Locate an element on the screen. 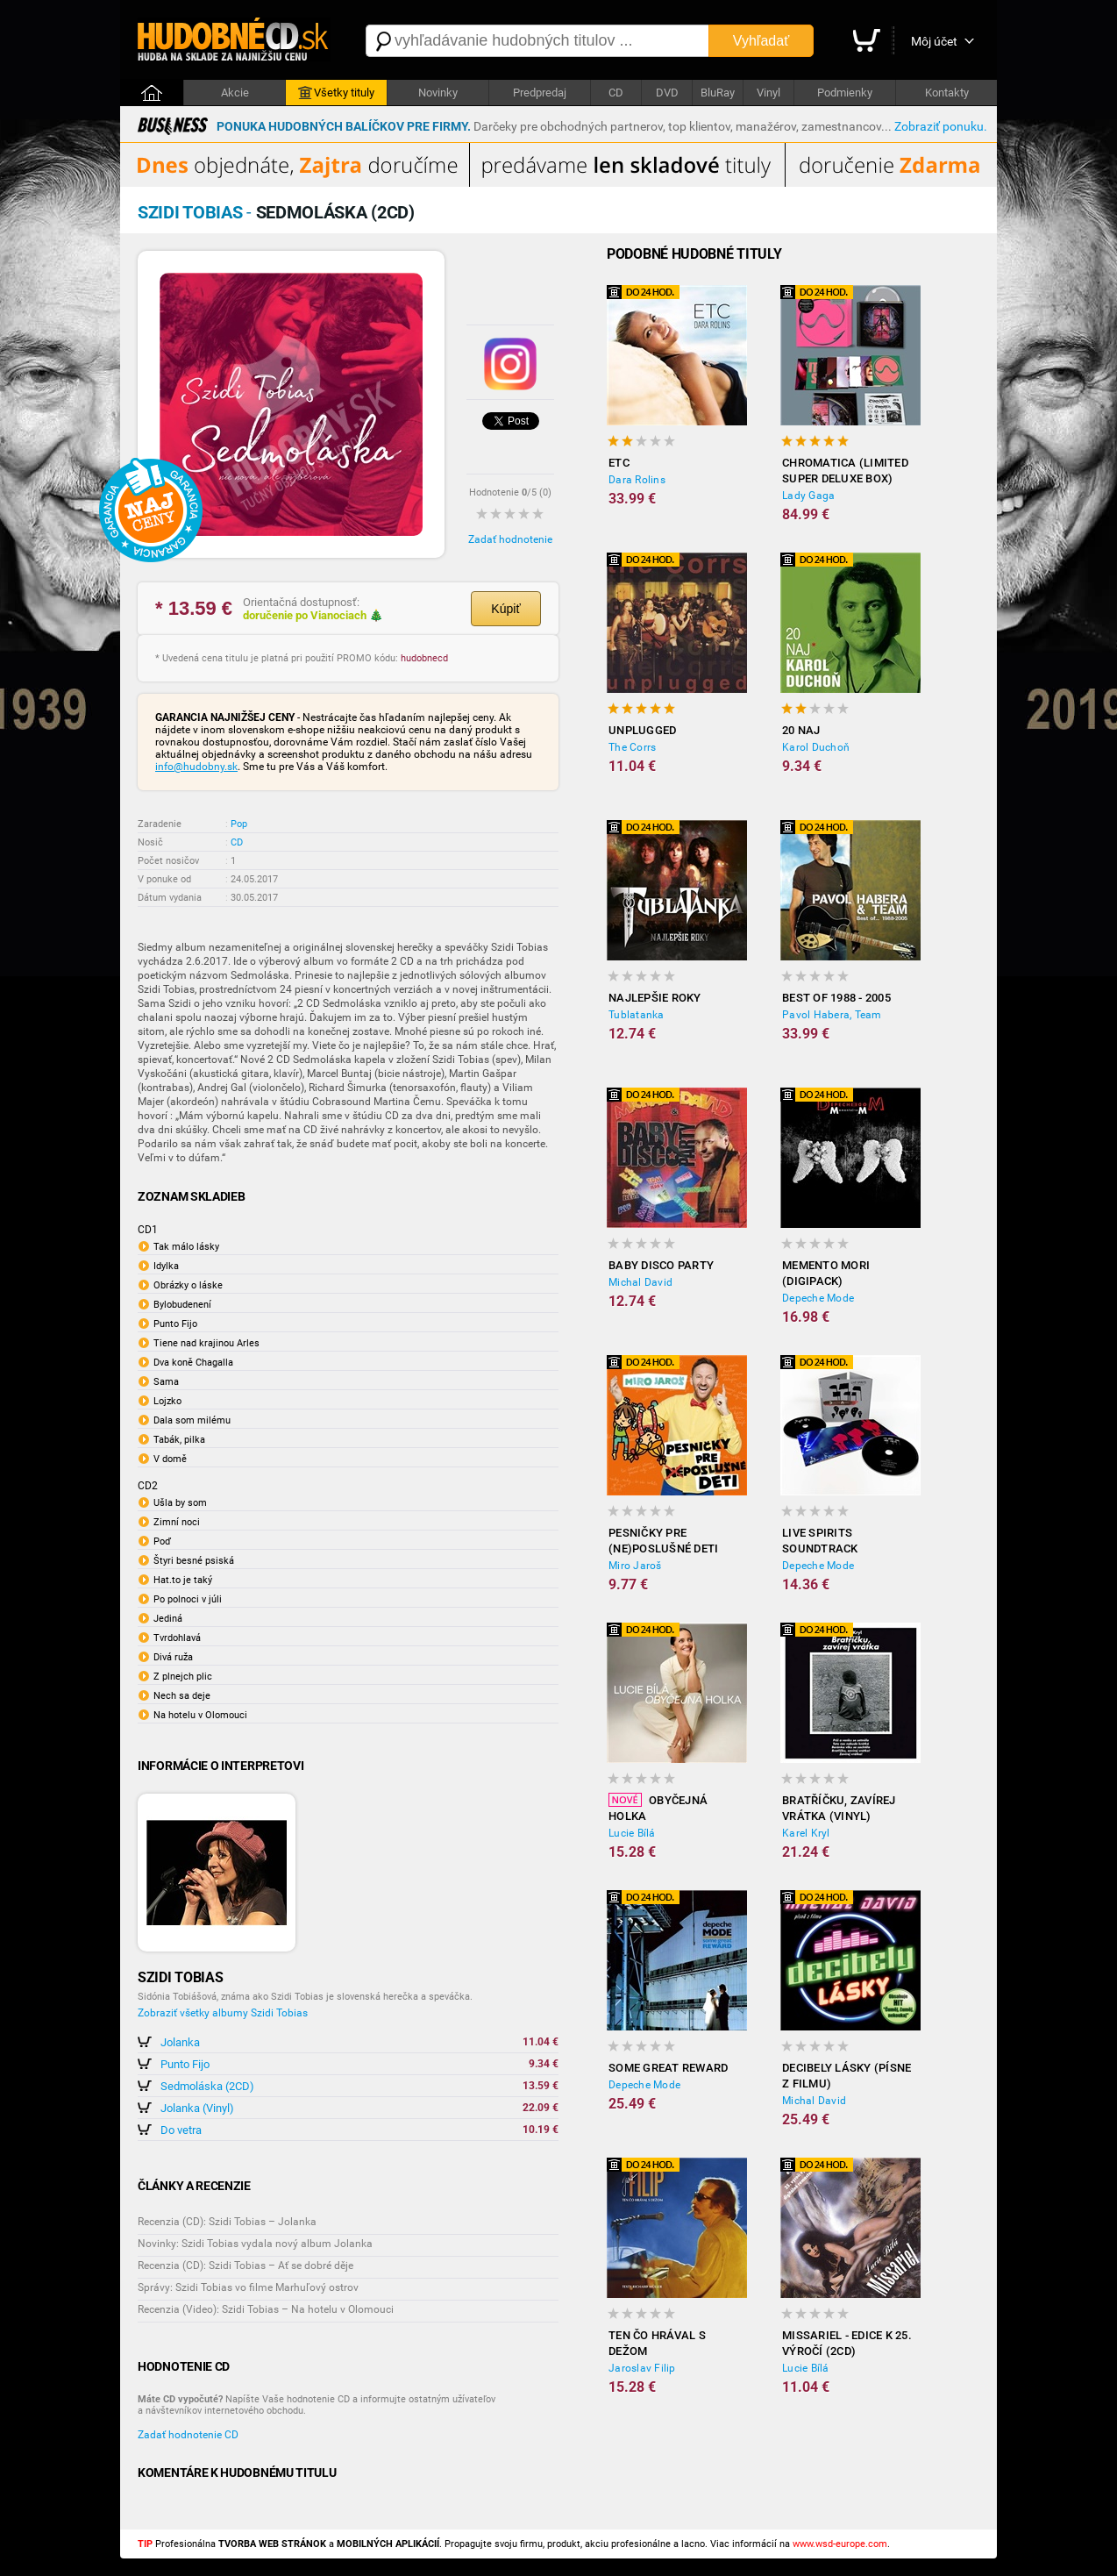 The width and height of the screenshot is (1117, 2576). Memento Mori (Digipack) is located at coordinates (826, 1273).